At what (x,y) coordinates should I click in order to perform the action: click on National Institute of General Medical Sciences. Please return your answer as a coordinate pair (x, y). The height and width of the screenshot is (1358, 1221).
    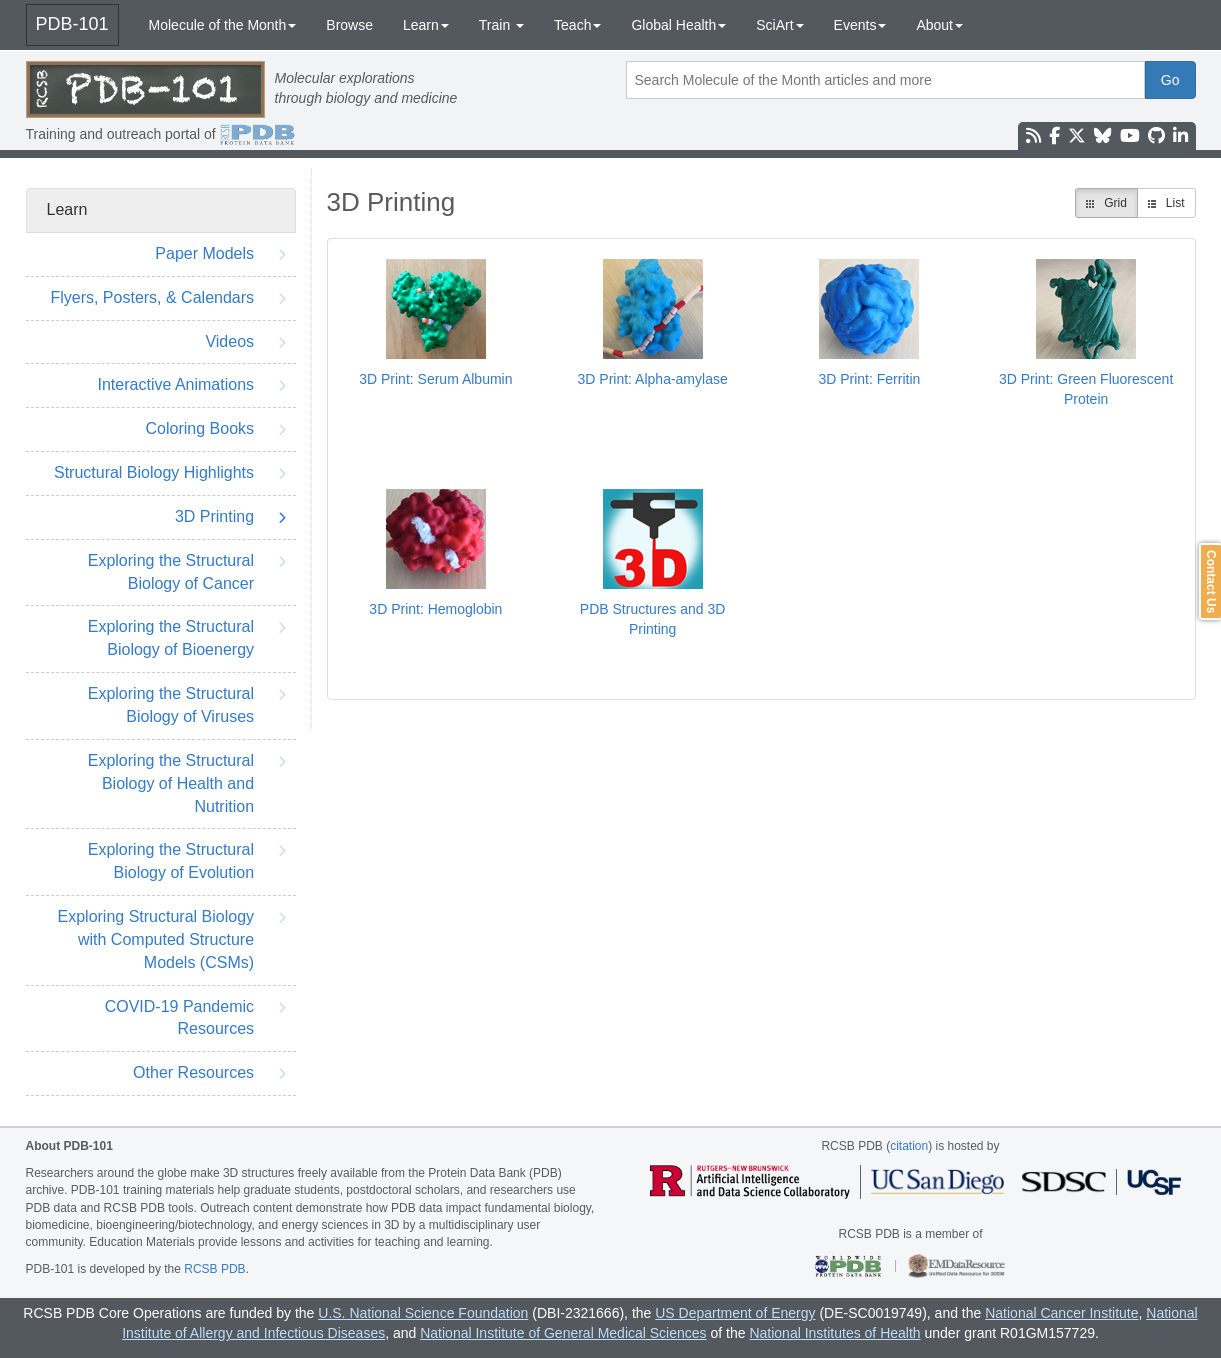
    Looking at the image, I should click on (563, 1333).